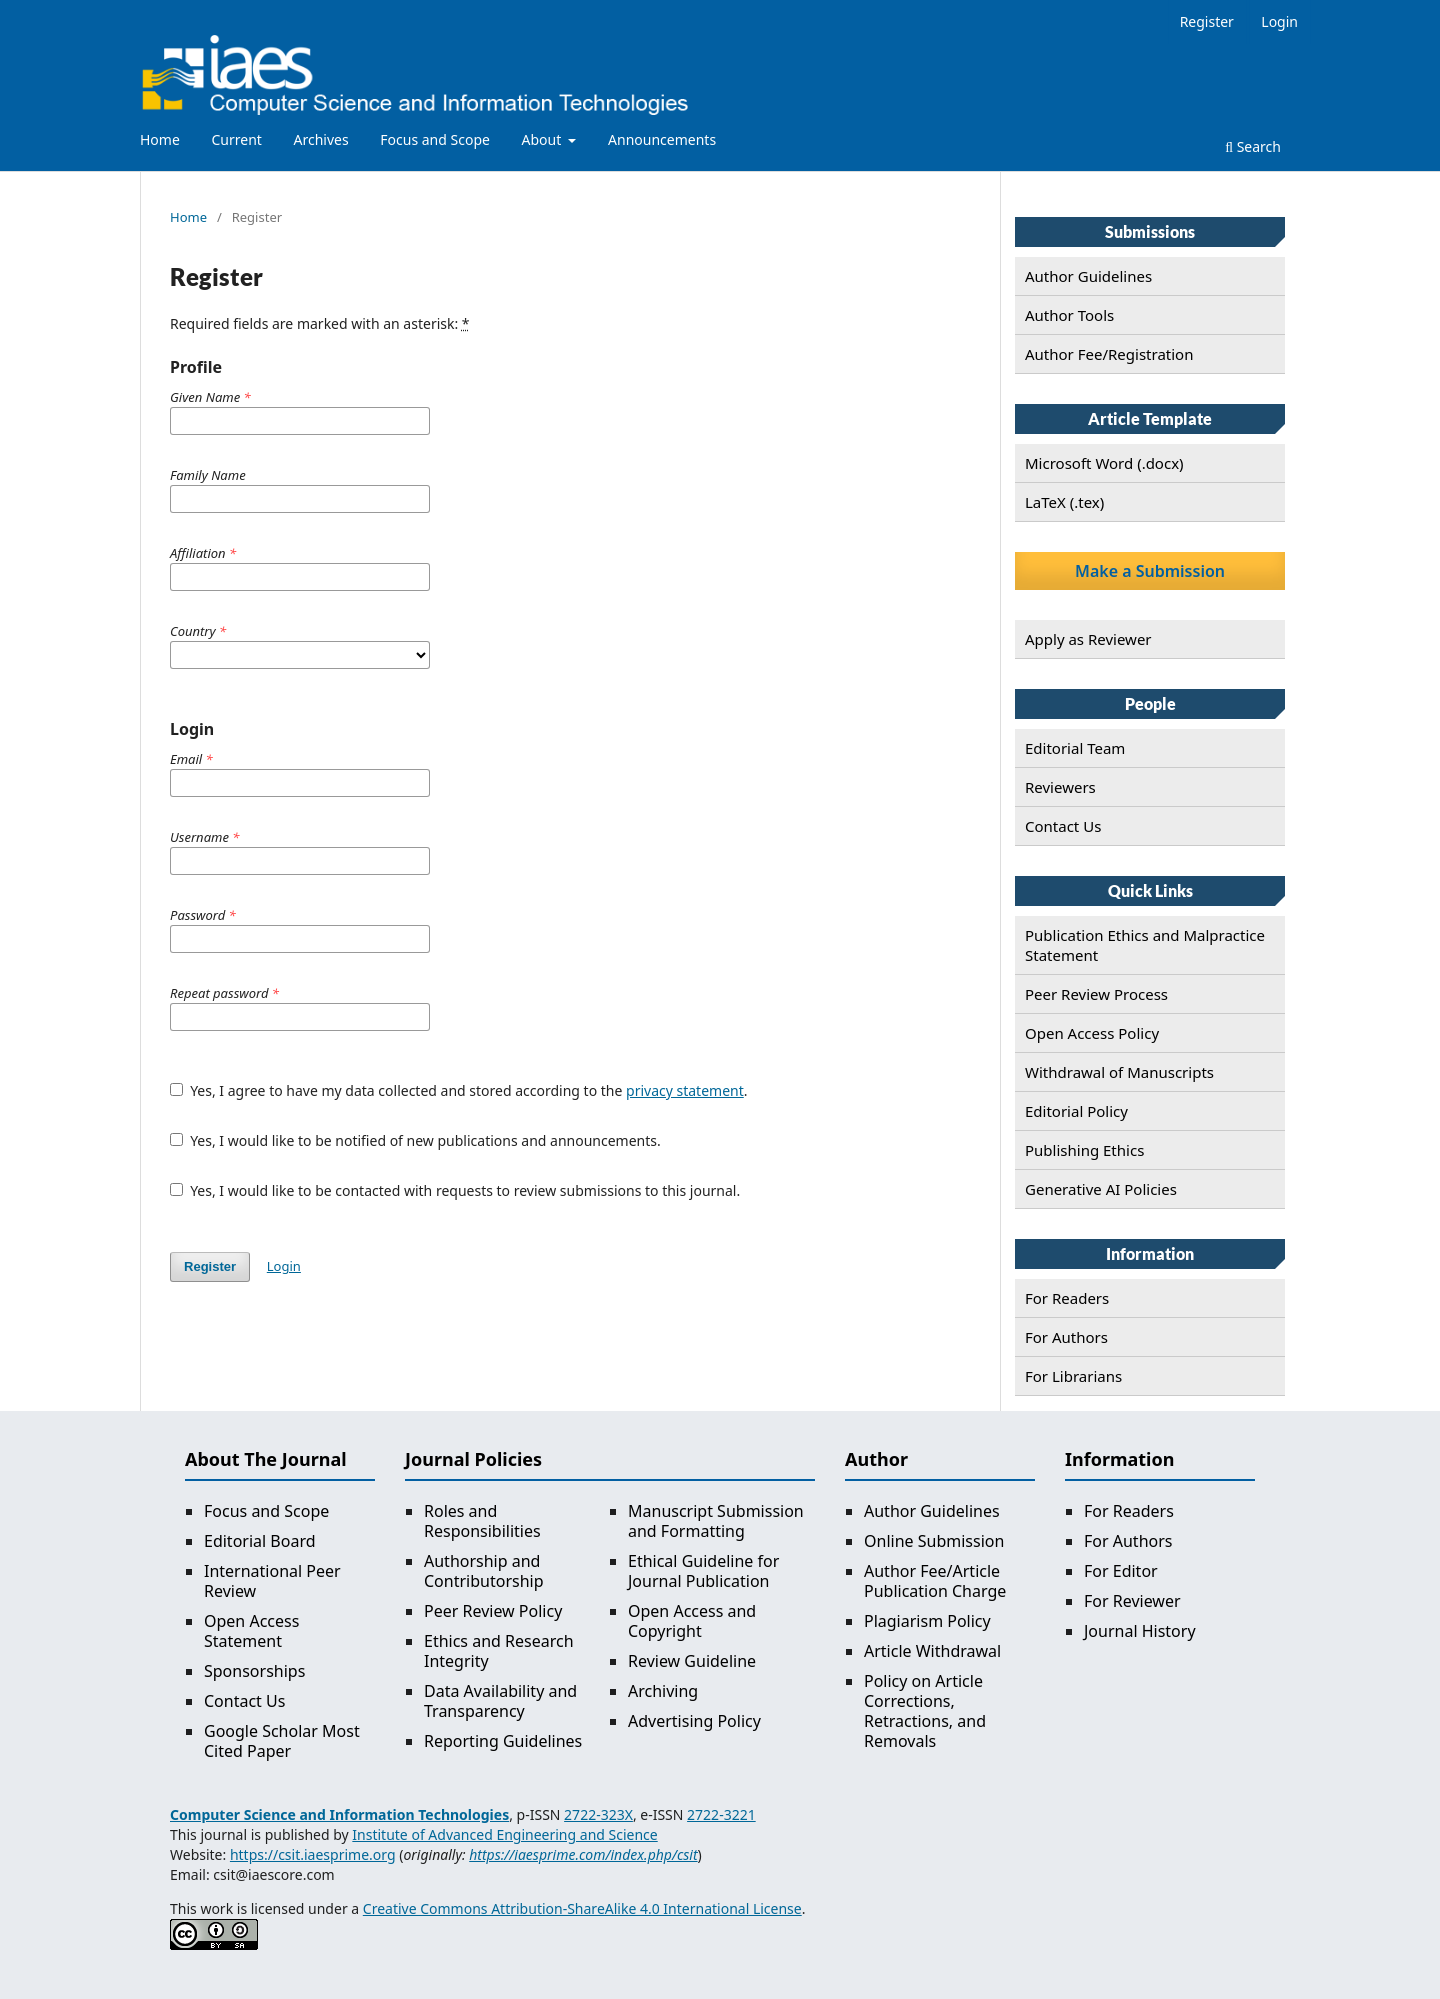 This screenshot has width=1440, height=1999. What do you see at coordinates (503, 1741) in the screenshot?
I see `Reporting Guidelines` at bounding box center [503, 1741].